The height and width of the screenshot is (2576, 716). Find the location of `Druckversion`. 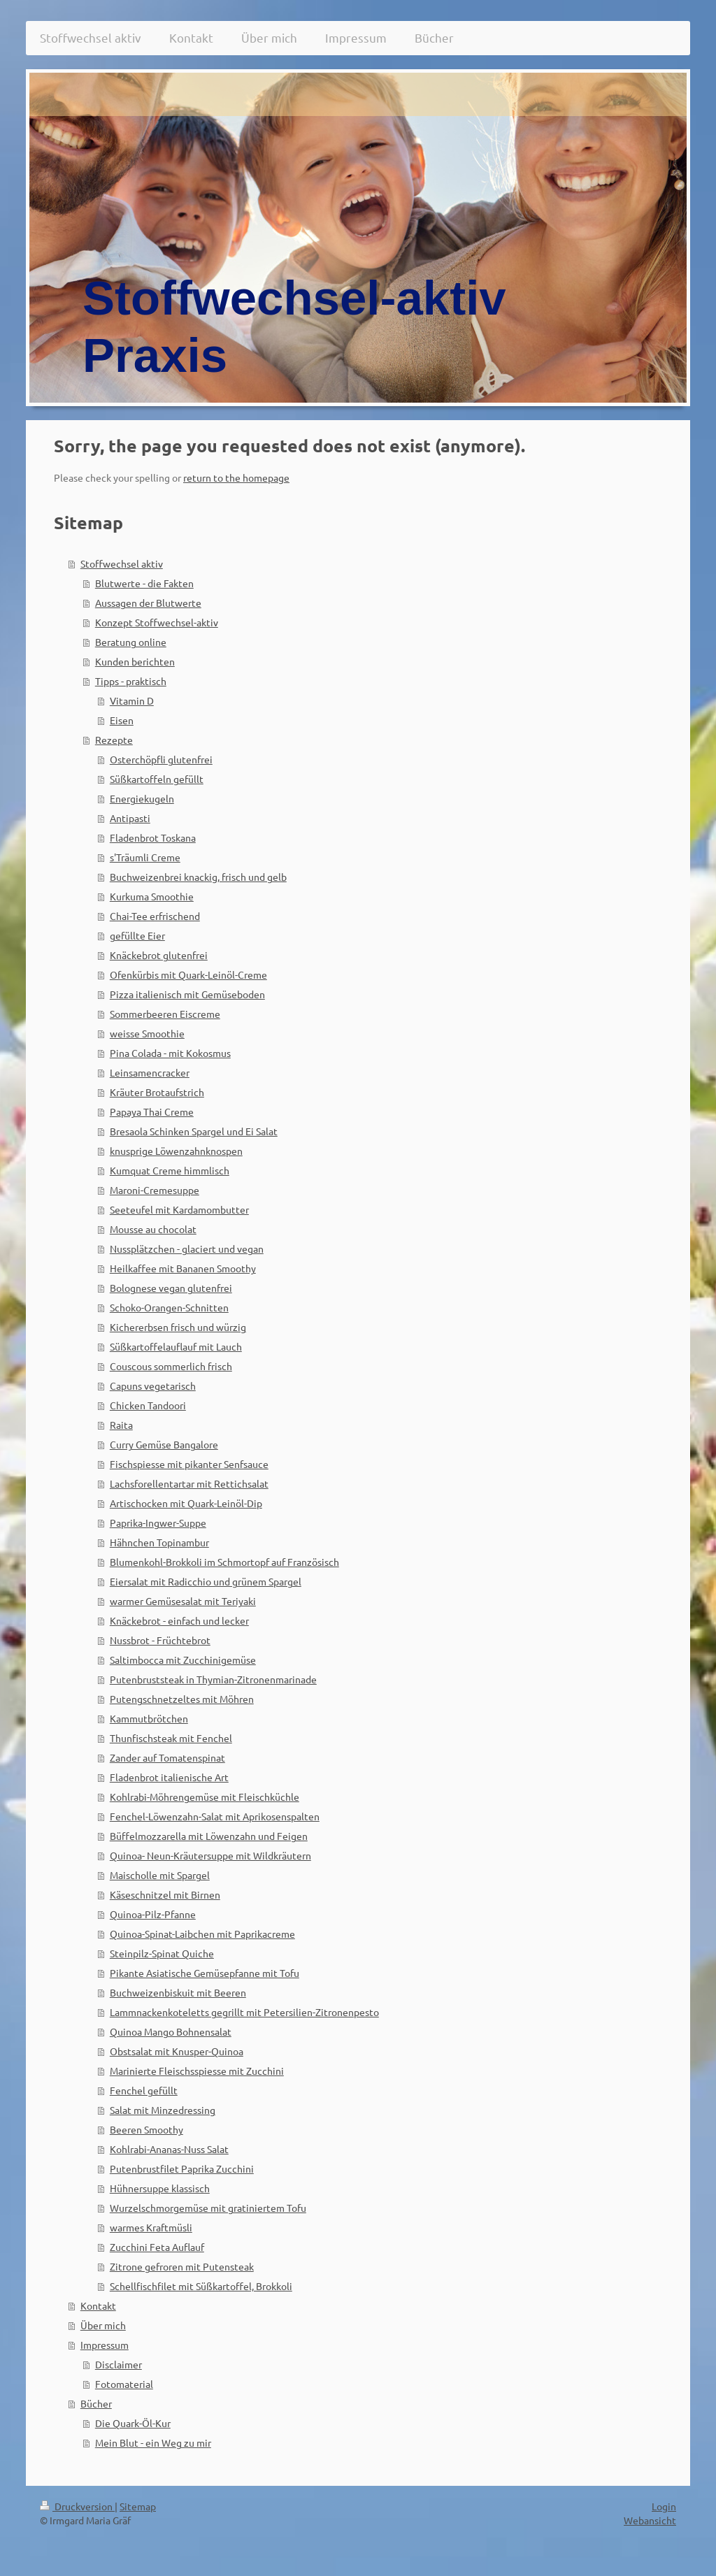

Druckversion is located at coordinates (77, 2506).